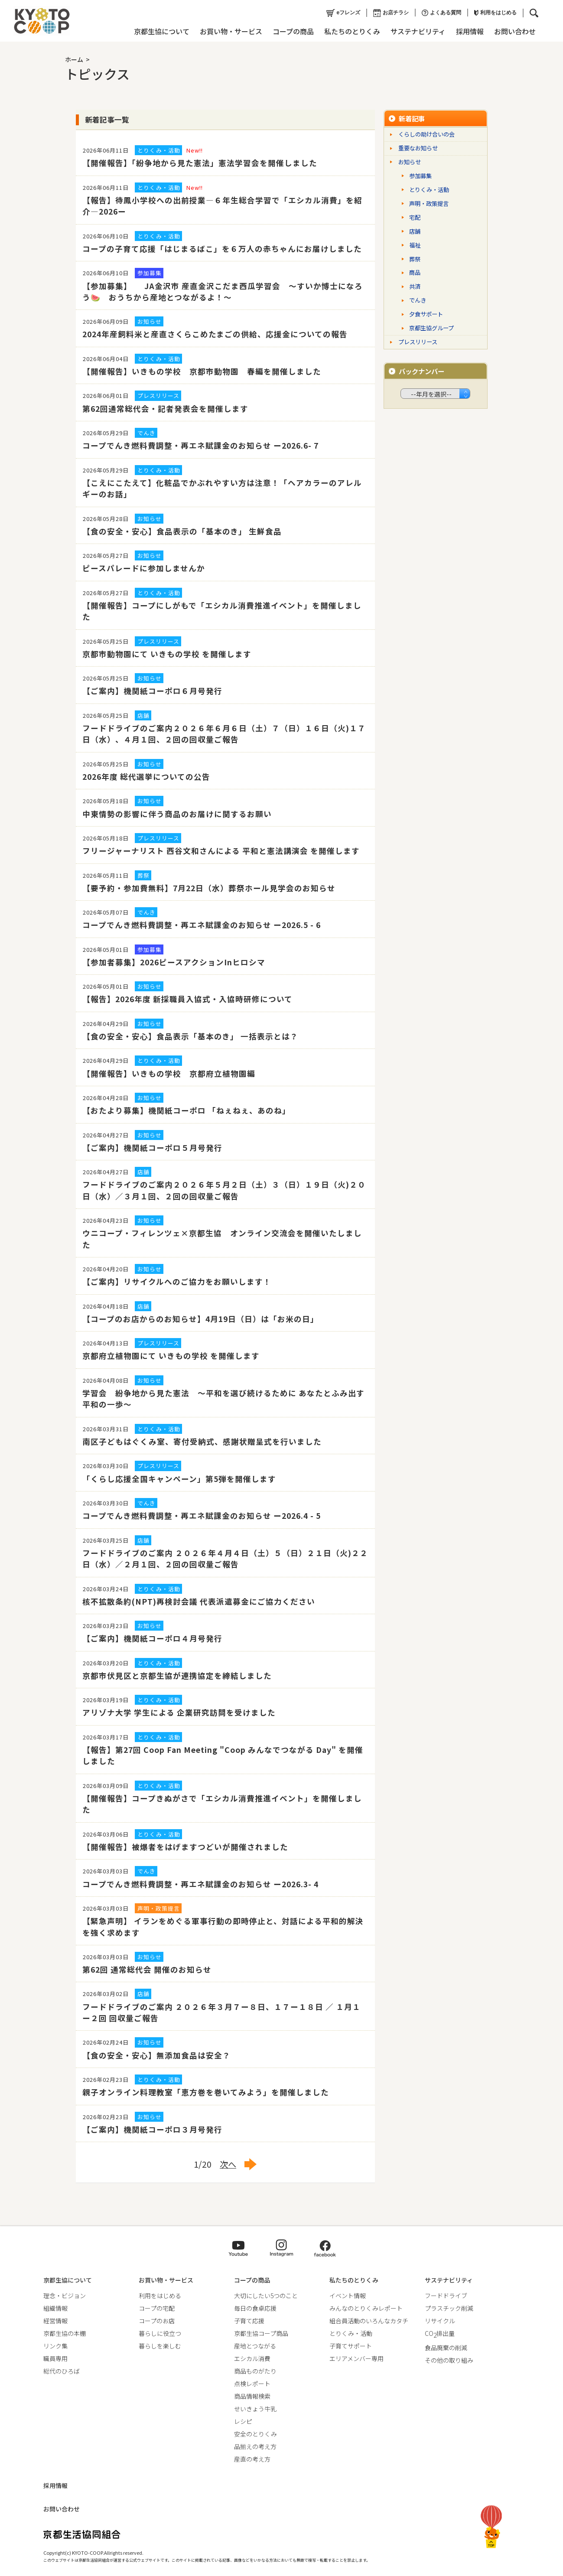 This screenshot has height=2576, width=563. Describe the element at coordinates (152, 1638) in the screenshot. I see `【ご案内】機関紙コーポロ４月号発行` at that location.